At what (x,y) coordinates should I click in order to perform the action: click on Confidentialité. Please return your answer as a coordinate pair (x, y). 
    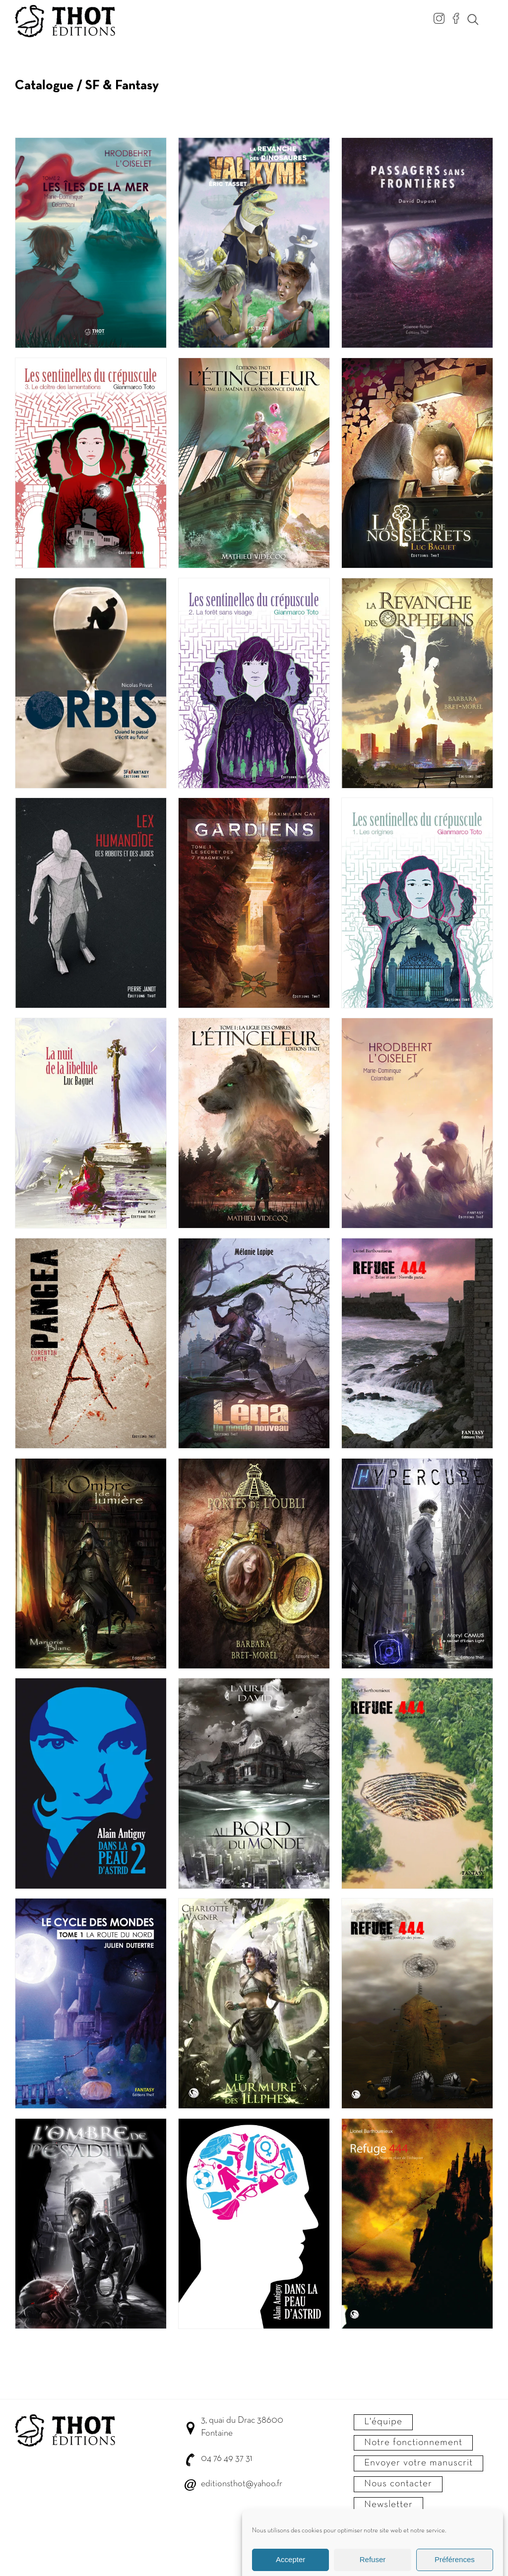
    Looking at the image, I should click on (445, 2530).